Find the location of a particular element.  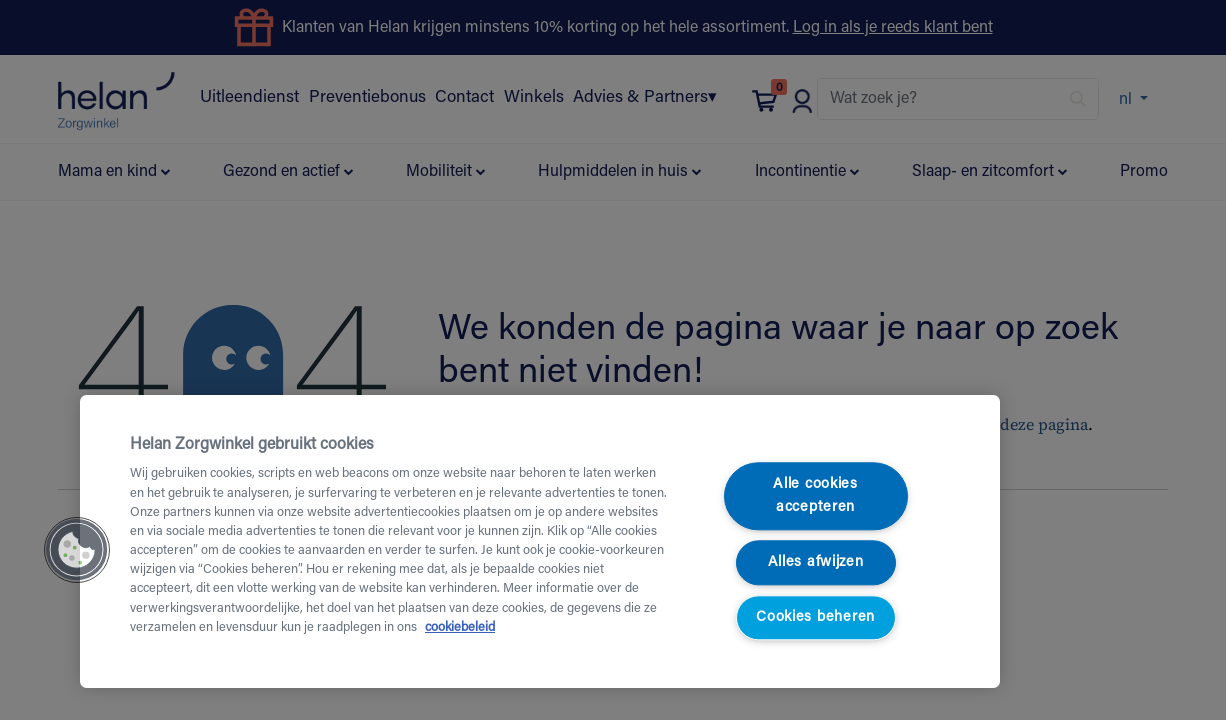

[region] is located at coordinates (540, 541).